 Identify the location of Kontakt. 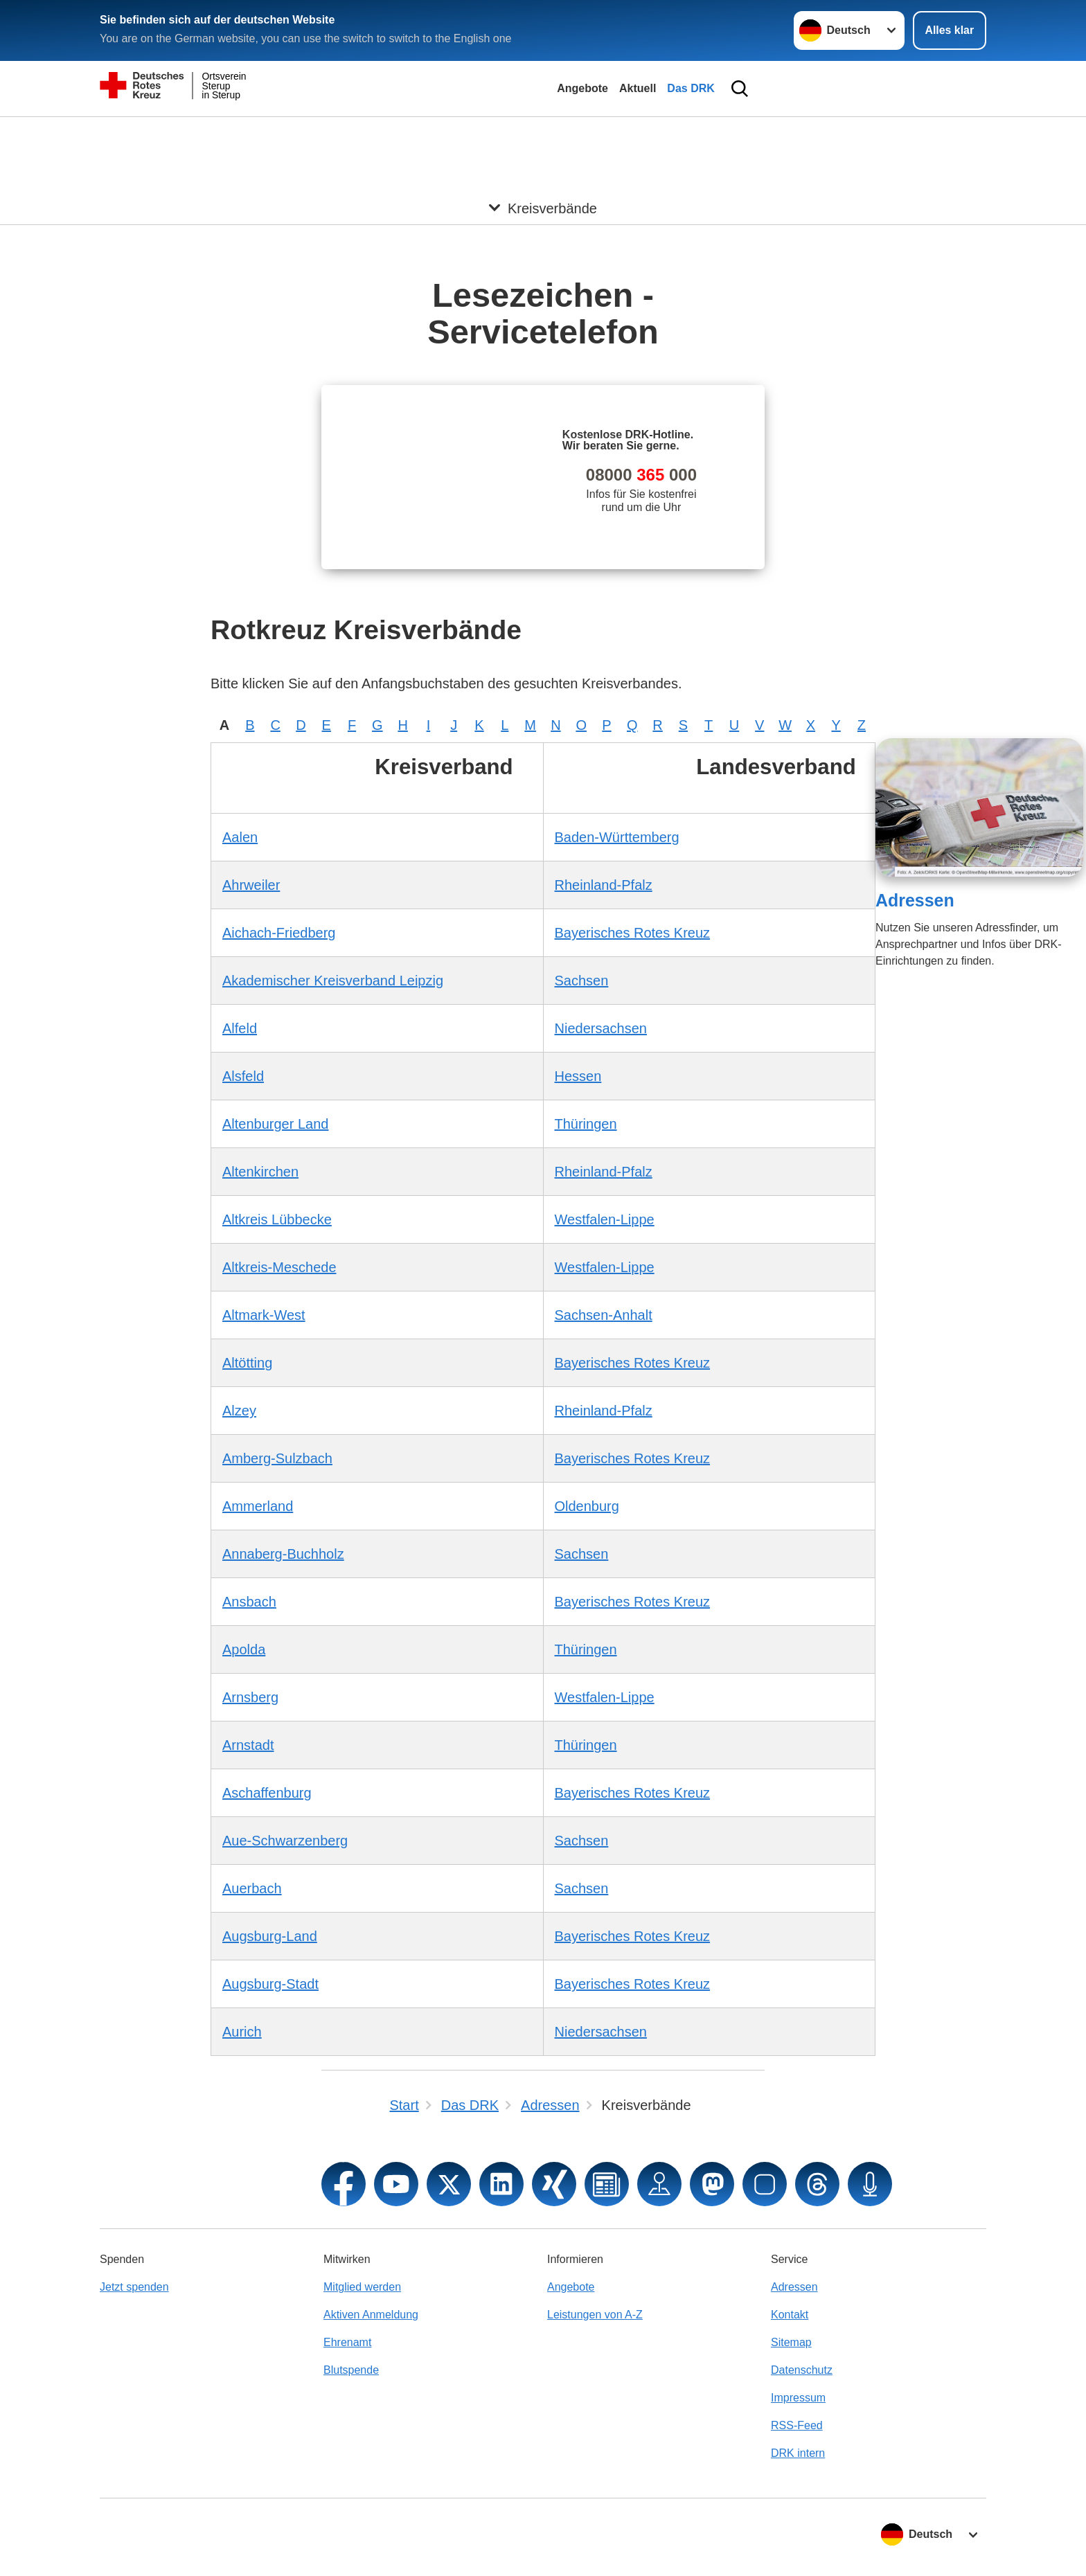
(789, 2314).